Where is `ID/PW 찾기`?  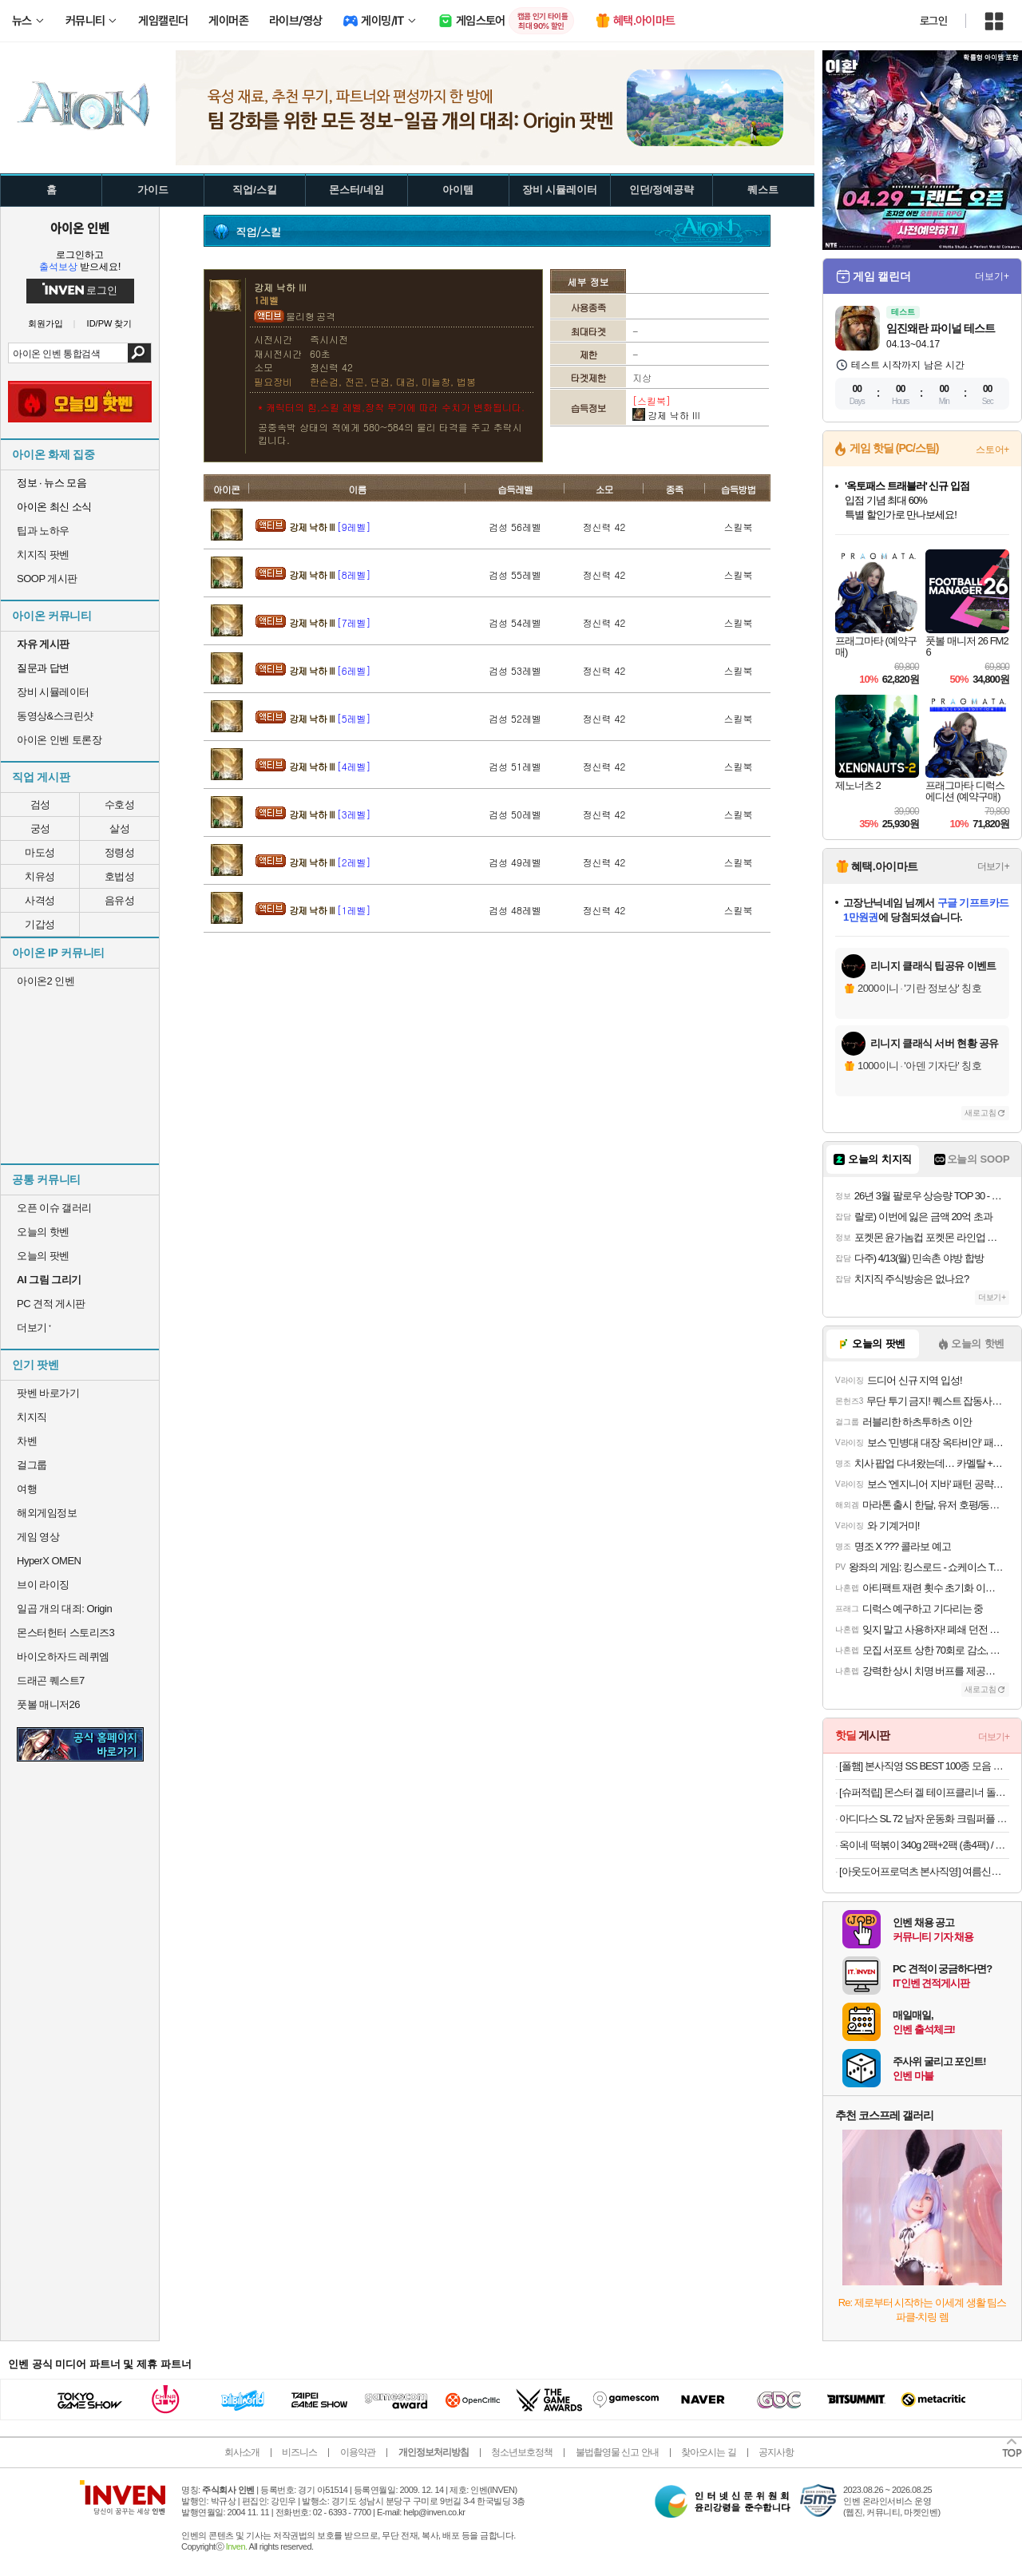
ID/PW 찾기 is located at coordinates (110, 323).